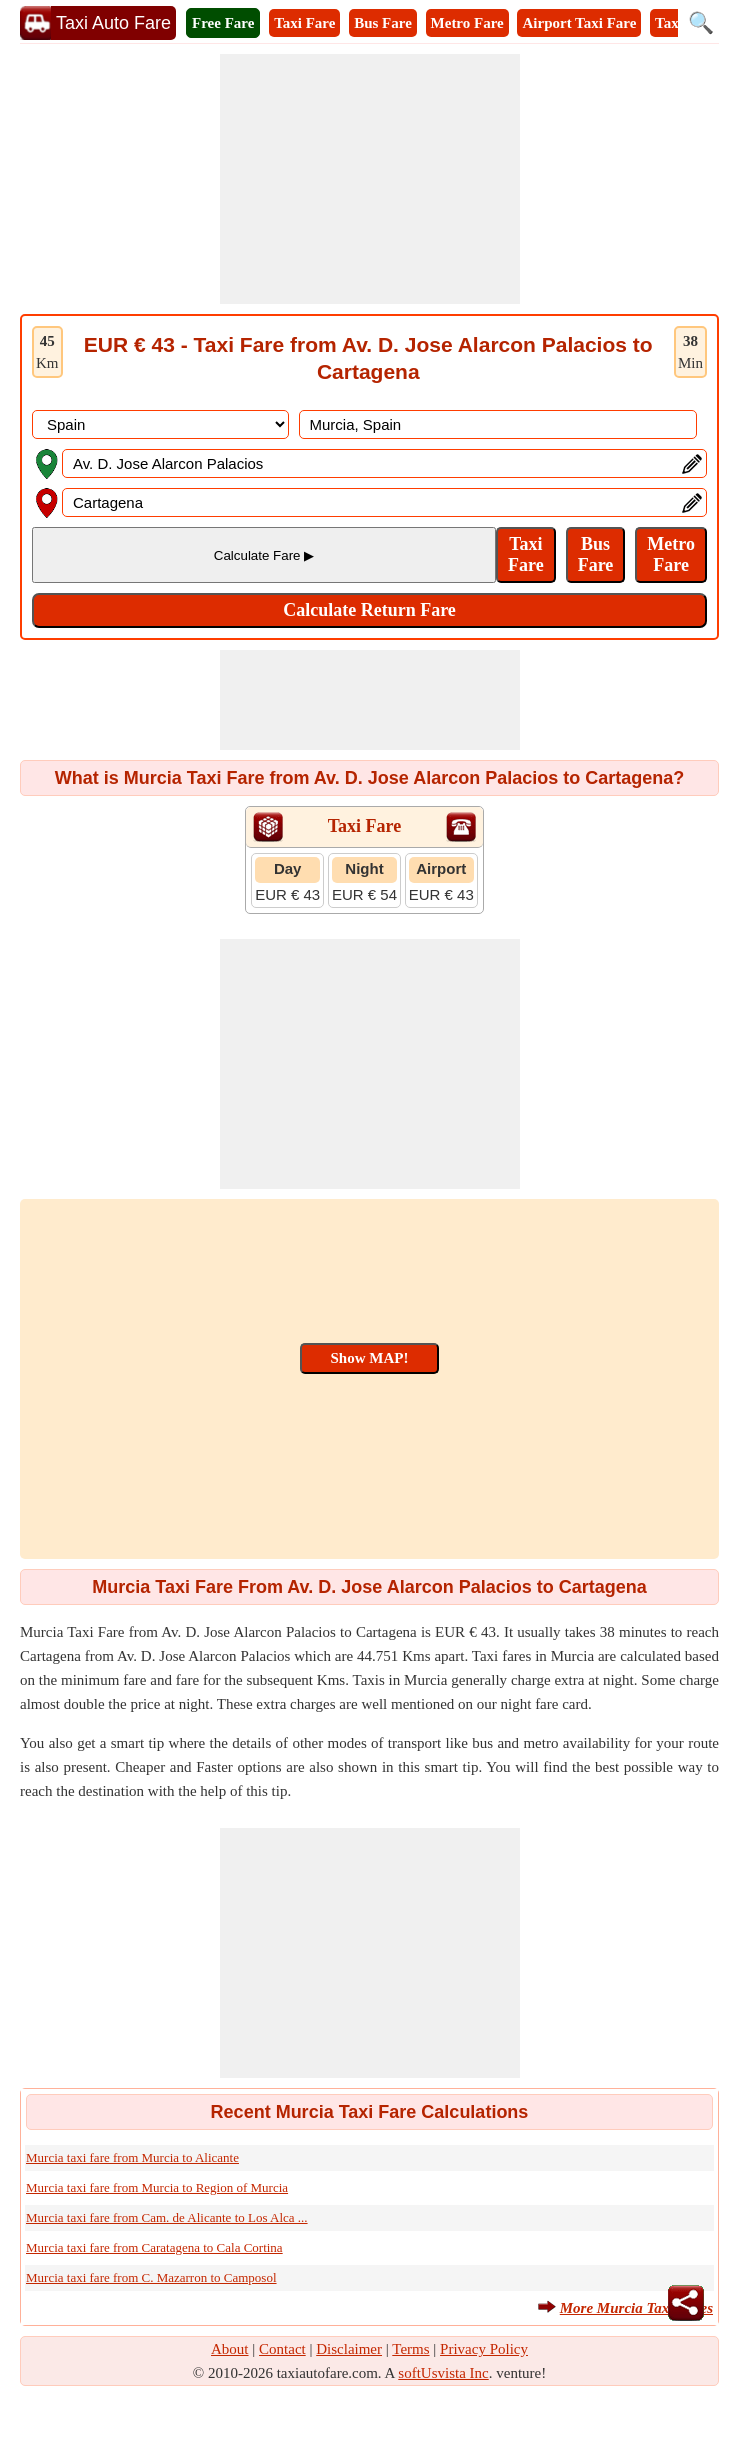 This screenshot has width=739, height=2441. I want to click on About, so click(230, 2349).